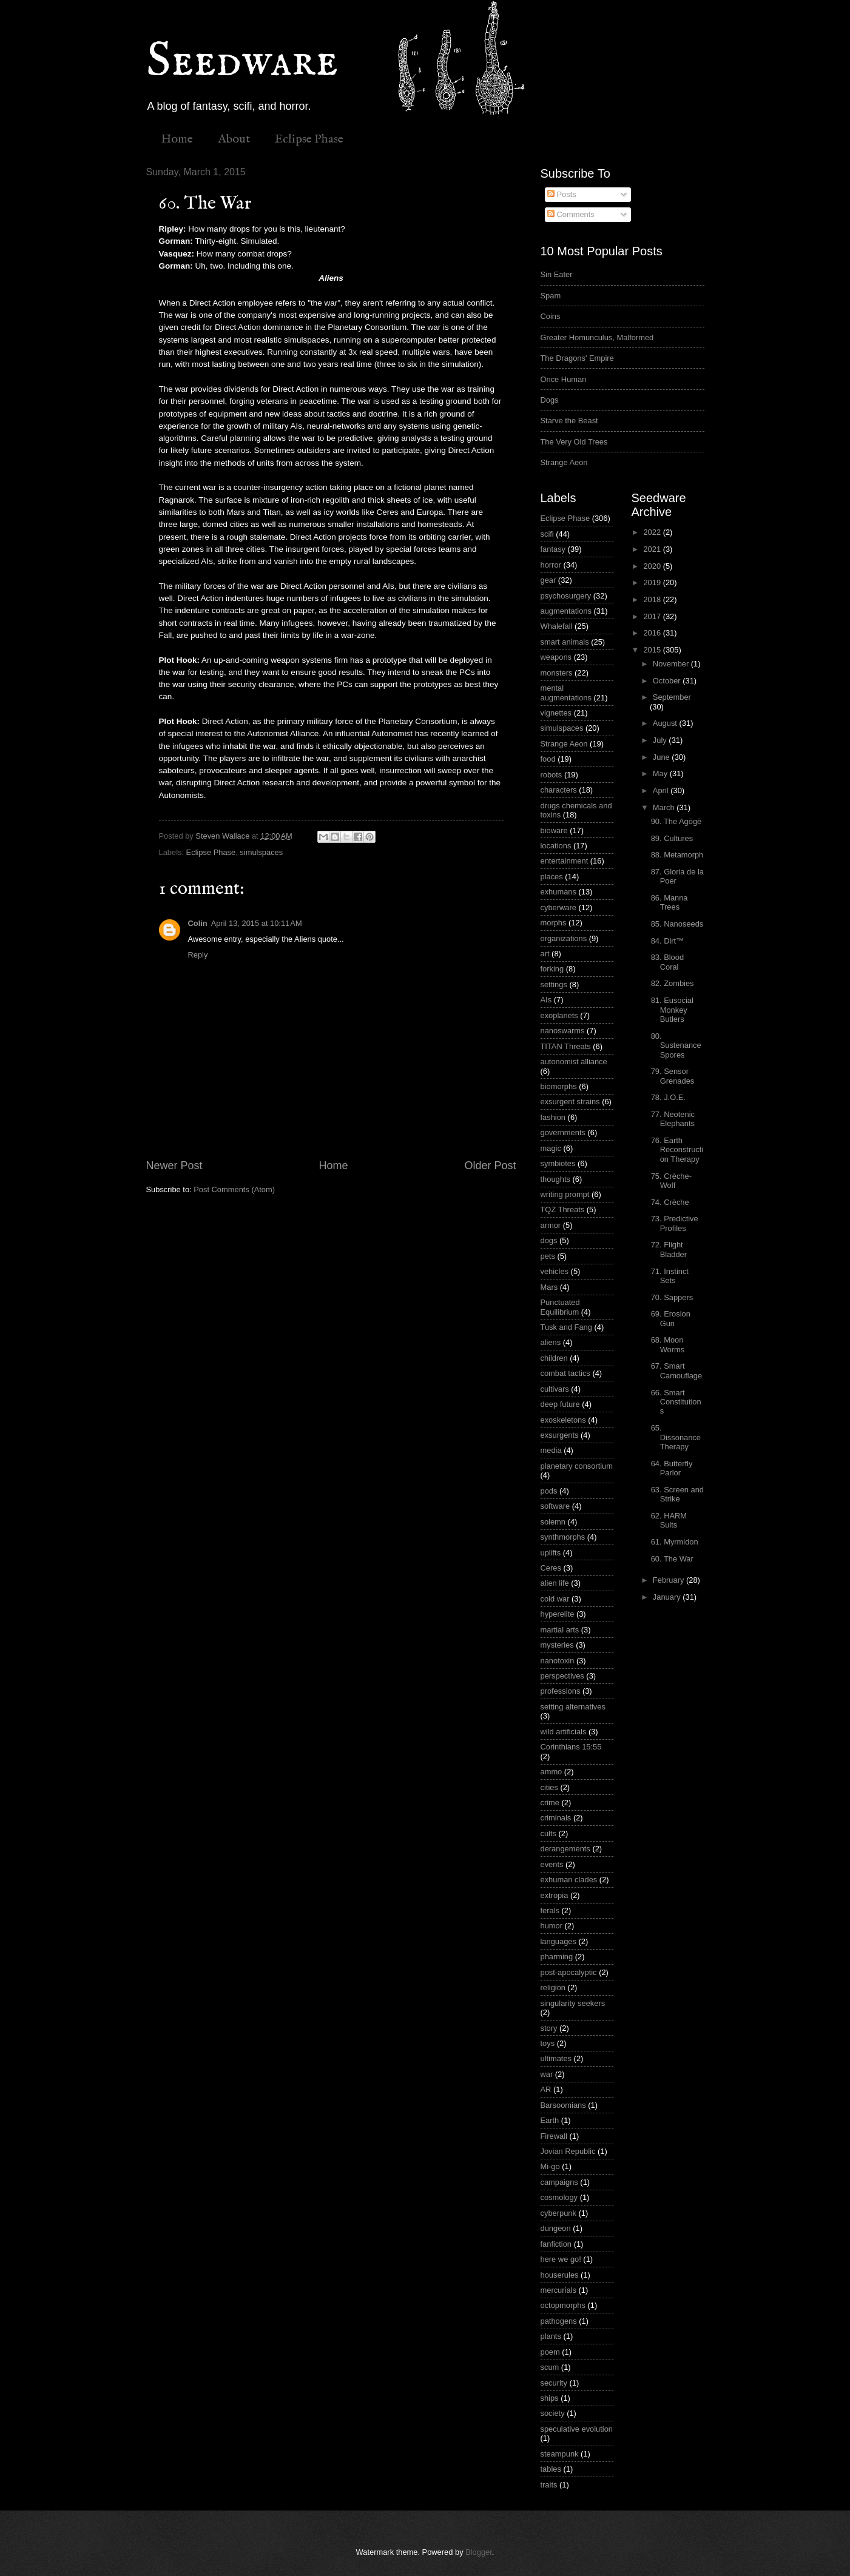  What do you see at coordinates (550, 2120) in the screenshot?
I see `Earth` at bounding box center [550, 2120].